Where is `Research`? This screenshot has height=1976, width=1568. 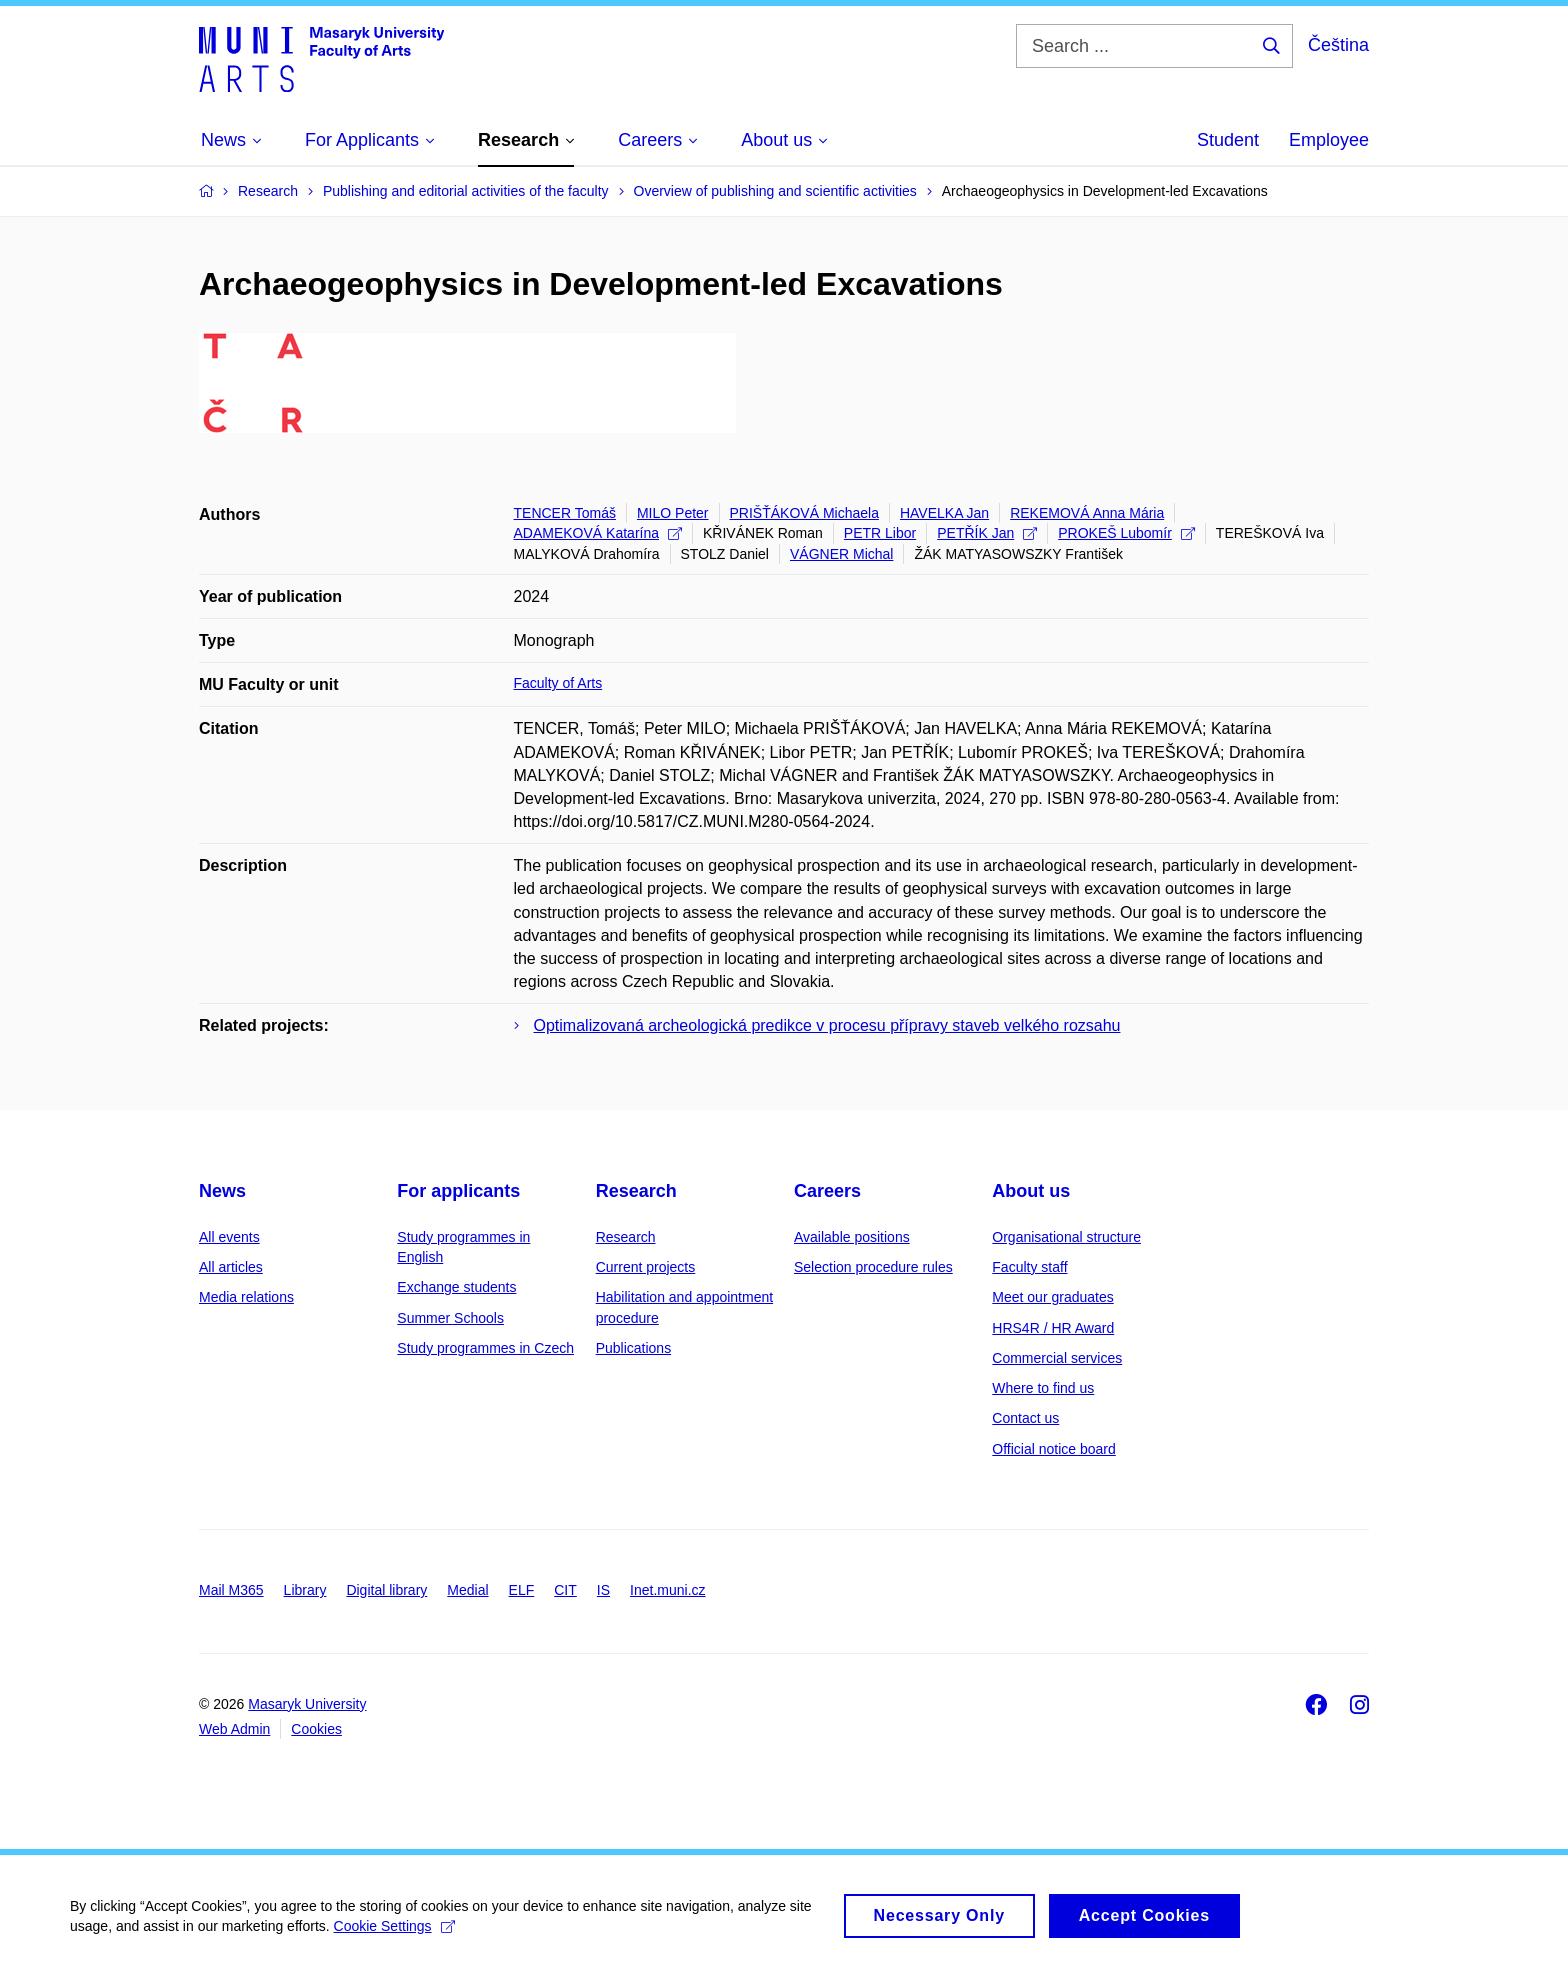 Research is located at coordinates (636, 1191).